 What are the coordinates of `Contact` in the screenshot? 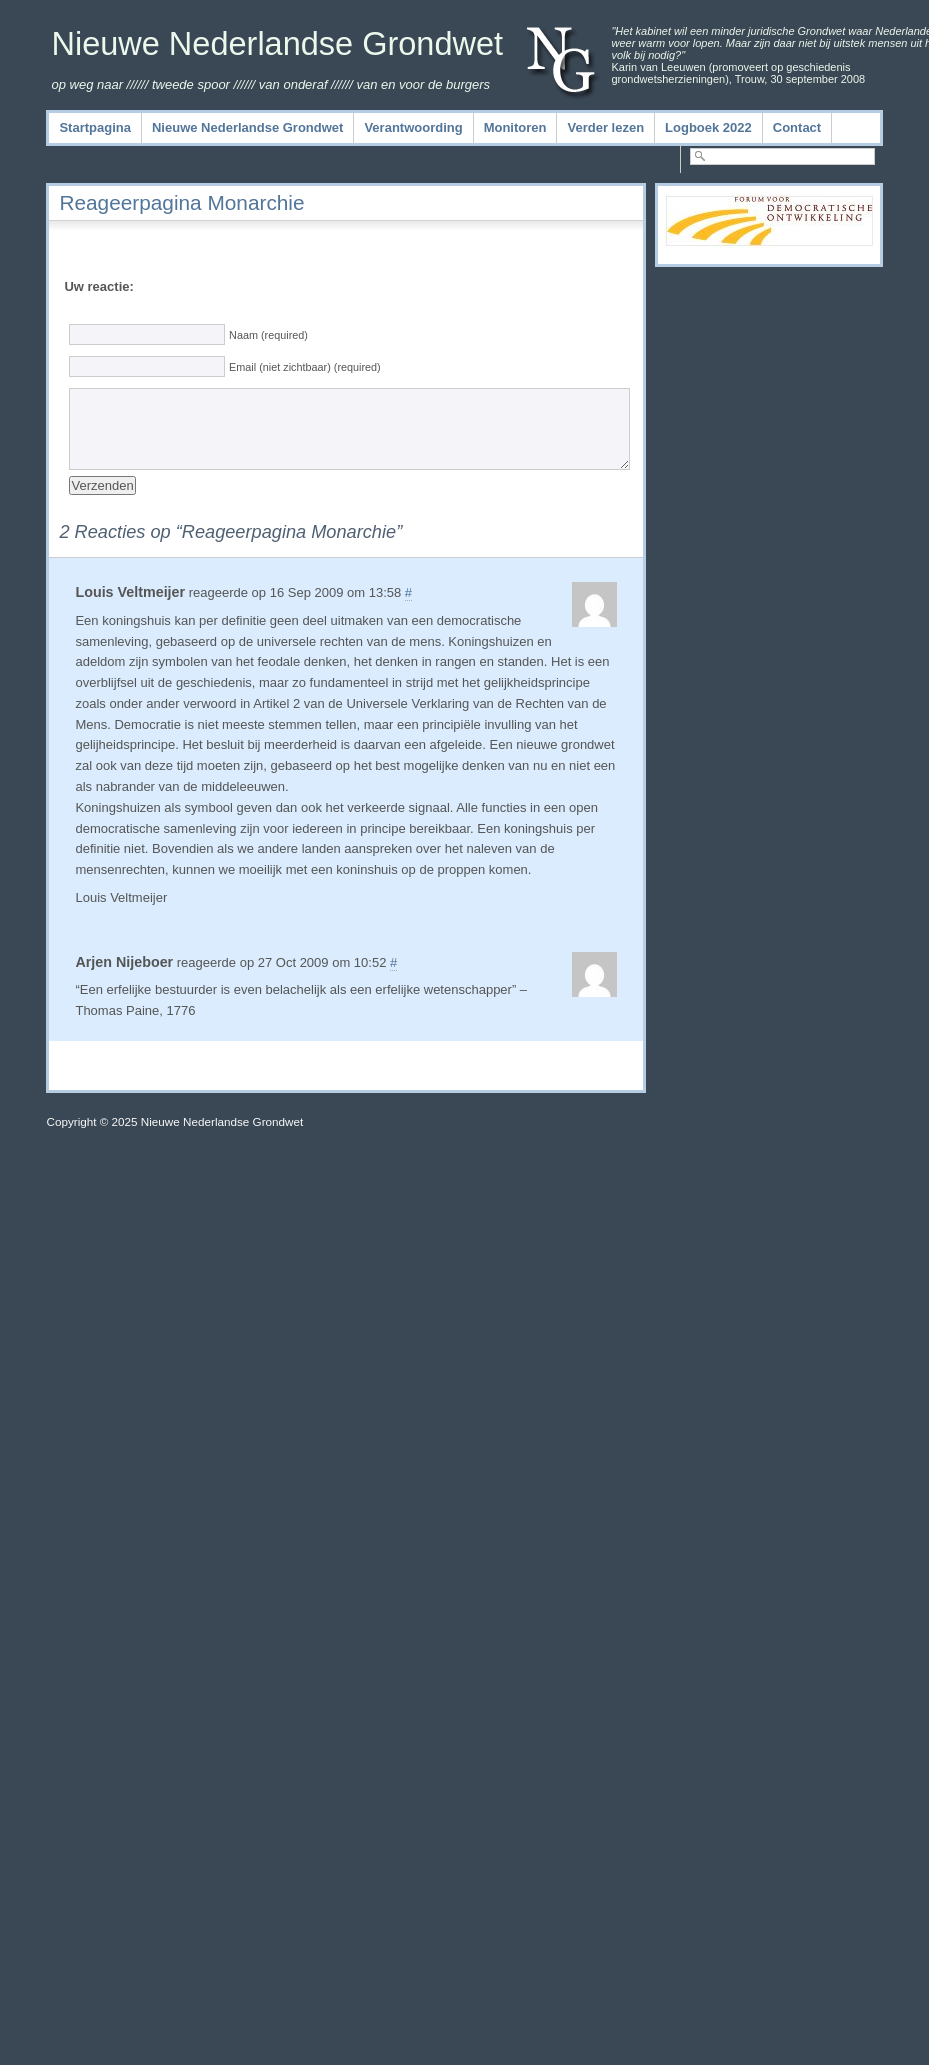 It's located at (797, 127).